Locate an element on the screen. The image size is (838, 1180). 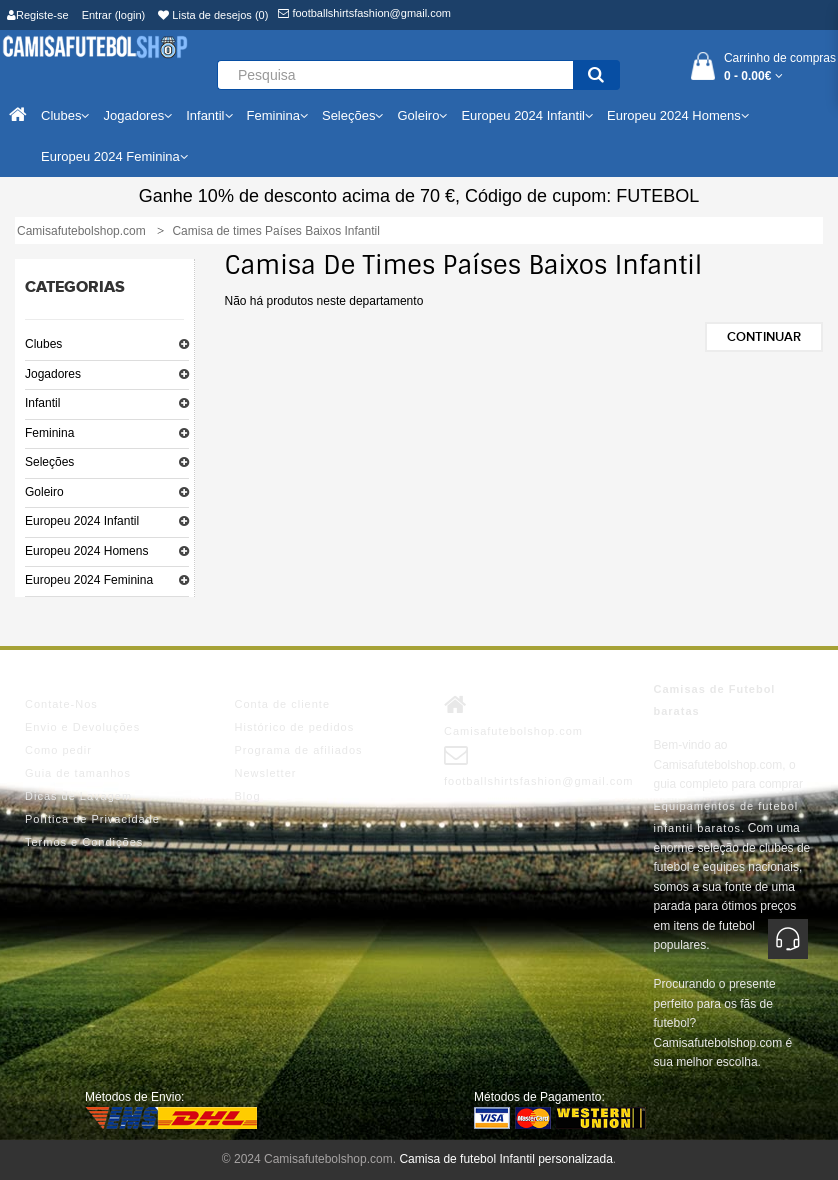
Contate-Nos is located at coordinates (61, 704).